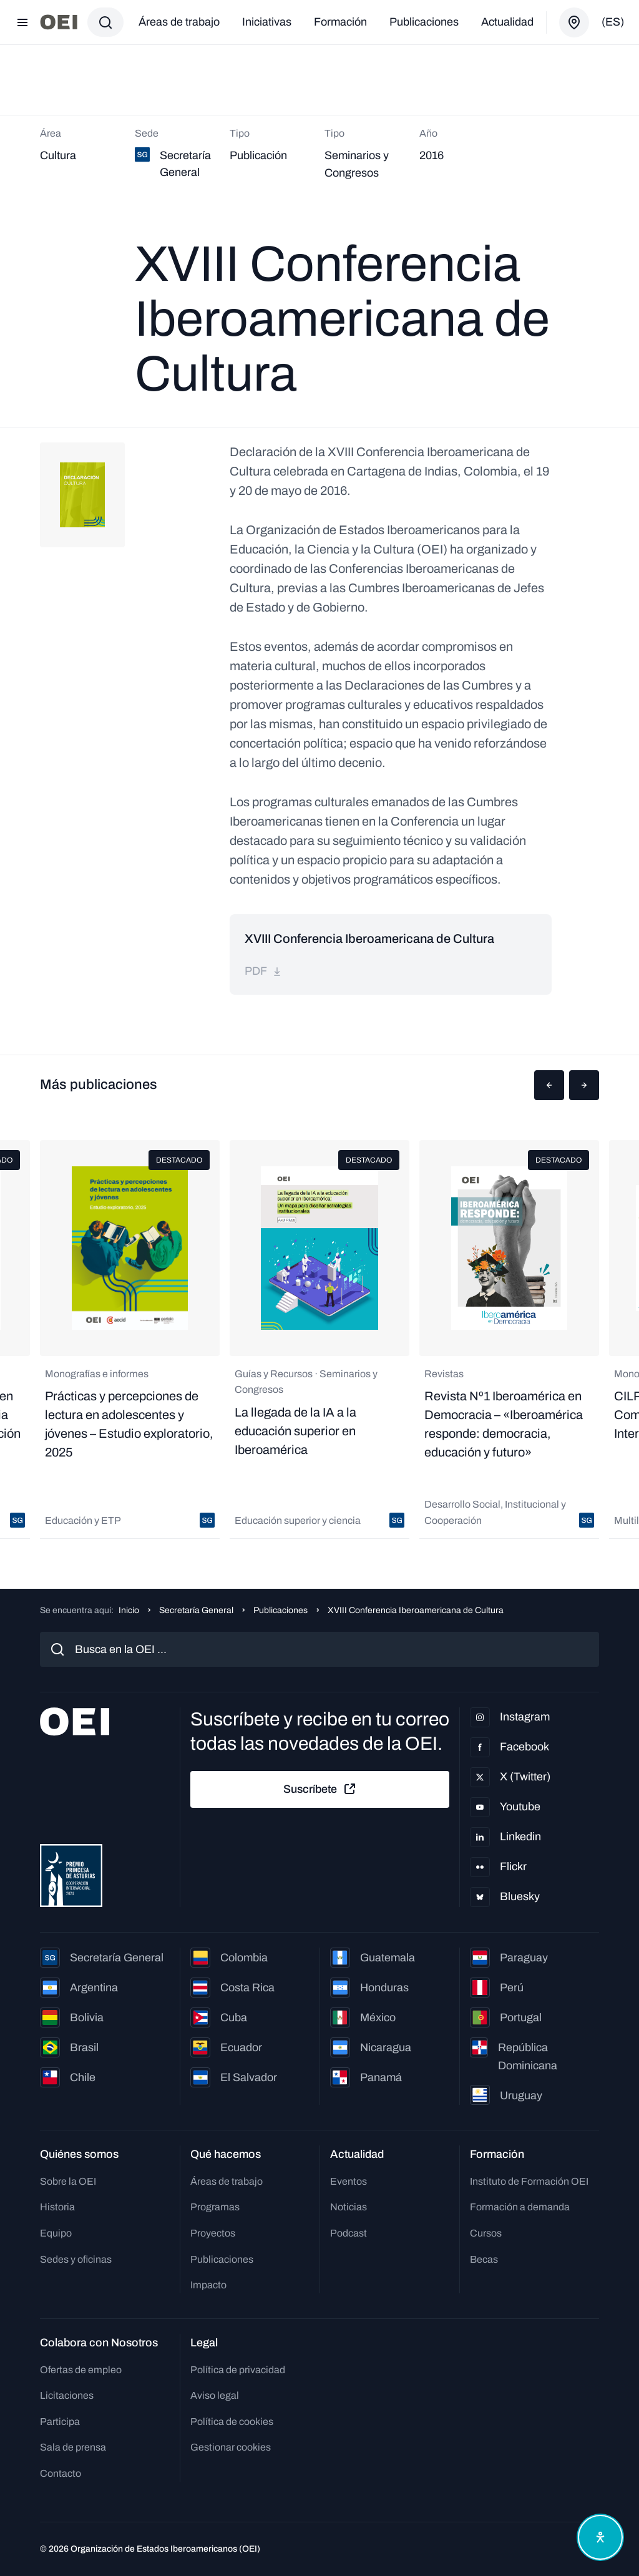 The width and height of the screenshot is (639, 2576). Describe the element at coordinates (348, 2233) in the screenshot. I see `Podcast` at that location.